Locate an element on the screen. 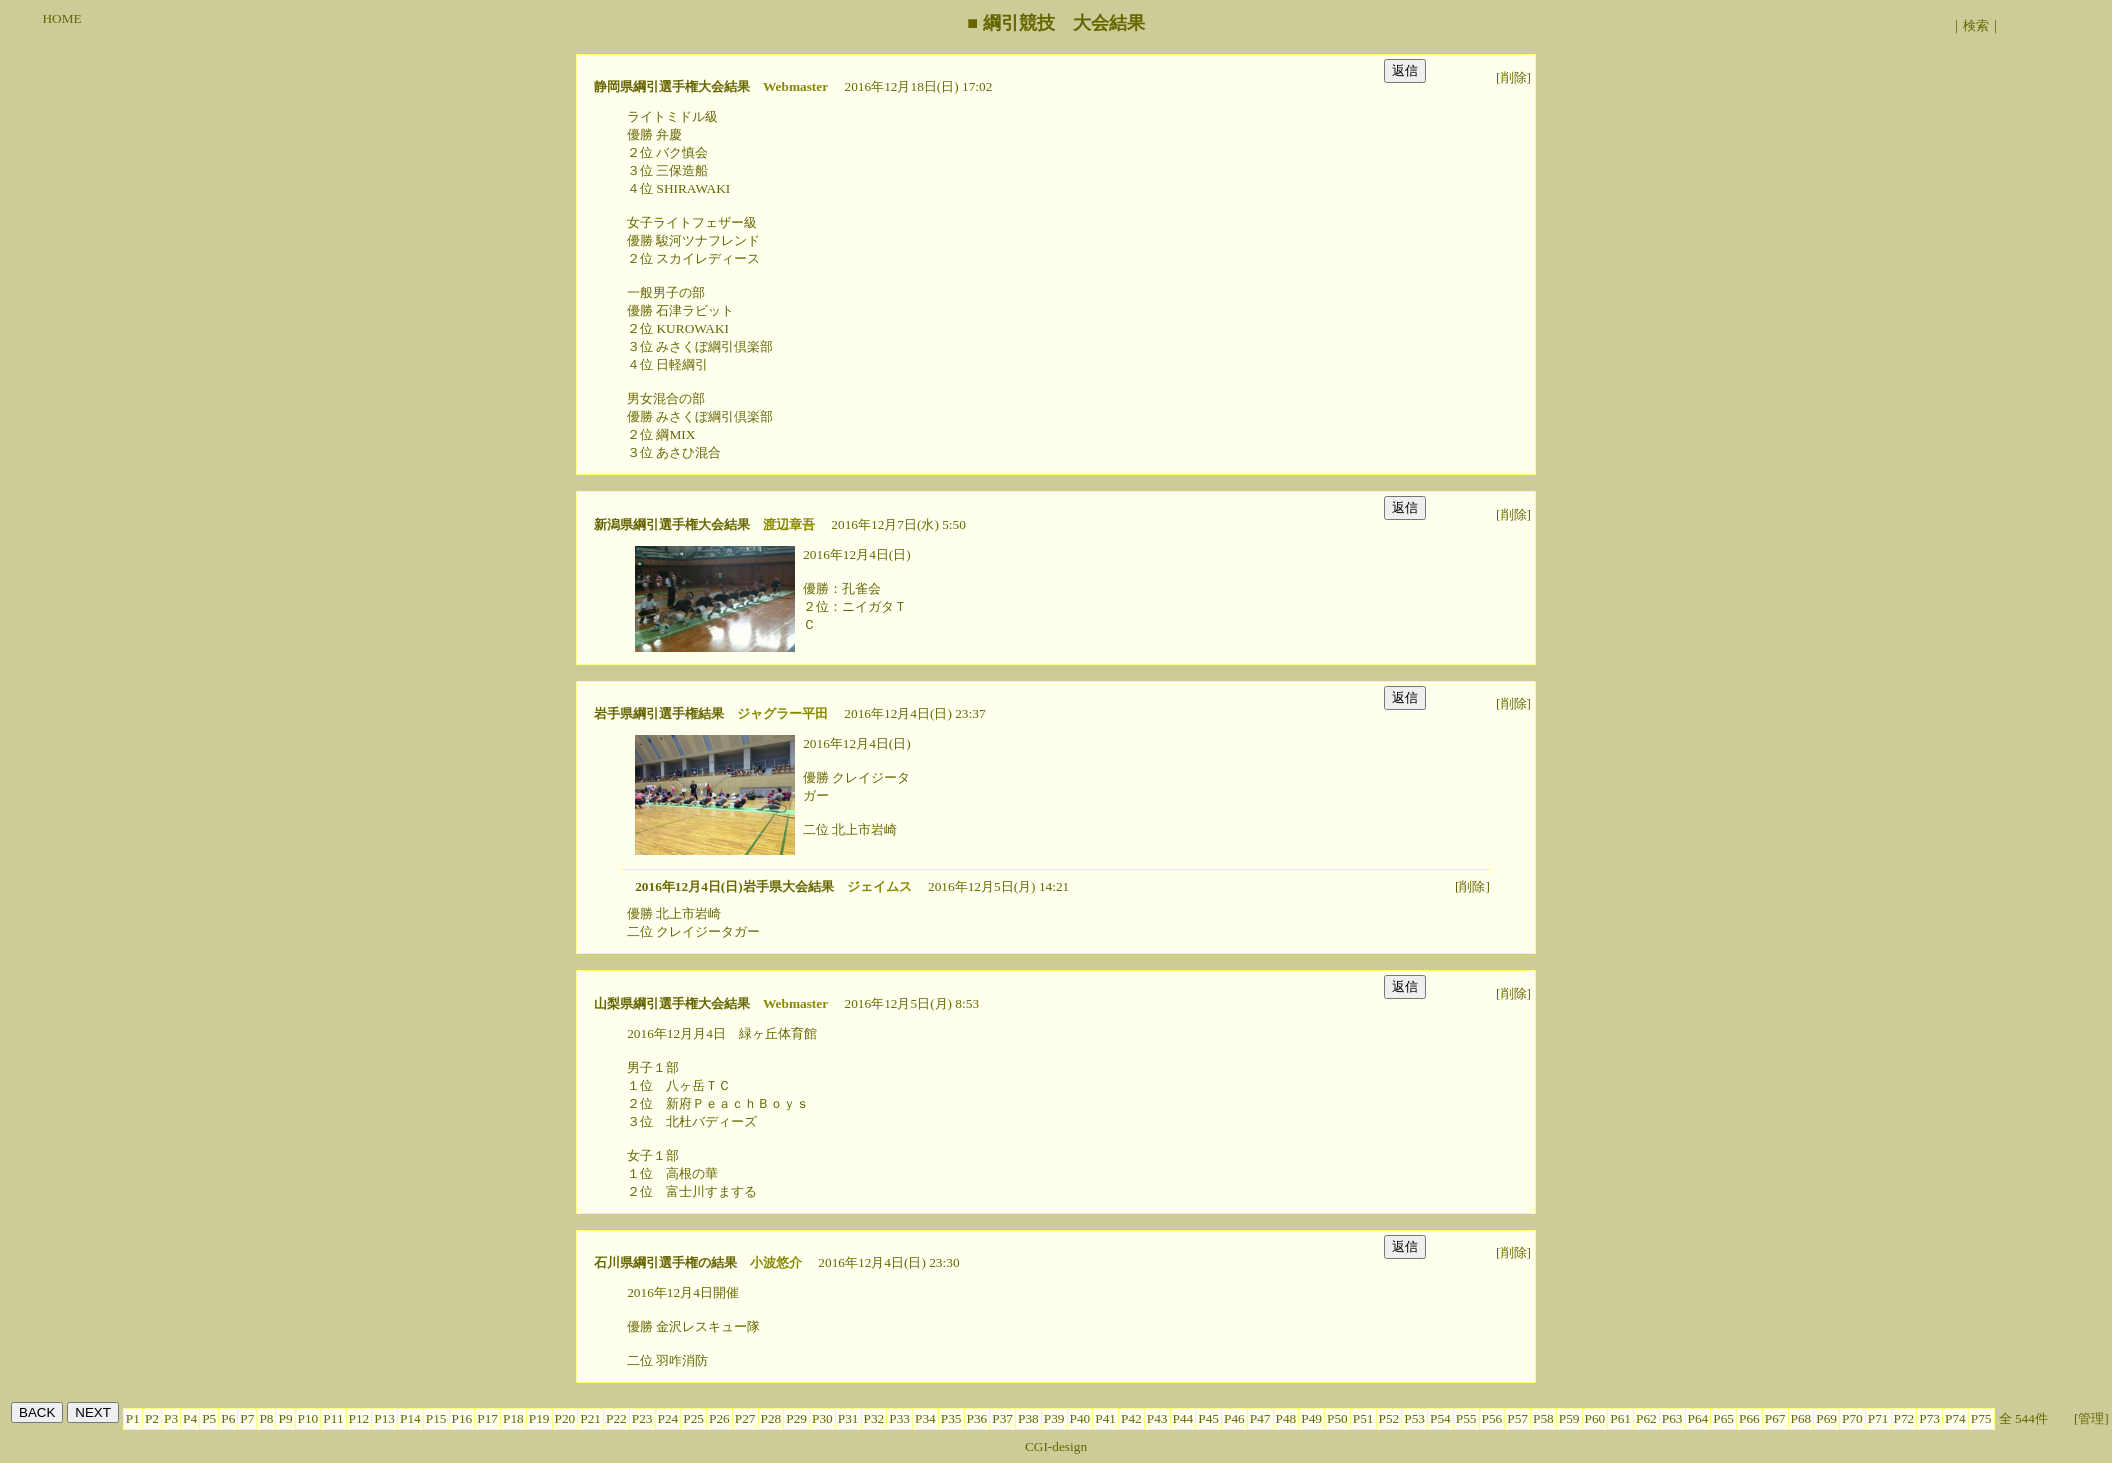 The height and width of the screenshot is (1463, 2112). P33 is located at coordinates (899, 1418).